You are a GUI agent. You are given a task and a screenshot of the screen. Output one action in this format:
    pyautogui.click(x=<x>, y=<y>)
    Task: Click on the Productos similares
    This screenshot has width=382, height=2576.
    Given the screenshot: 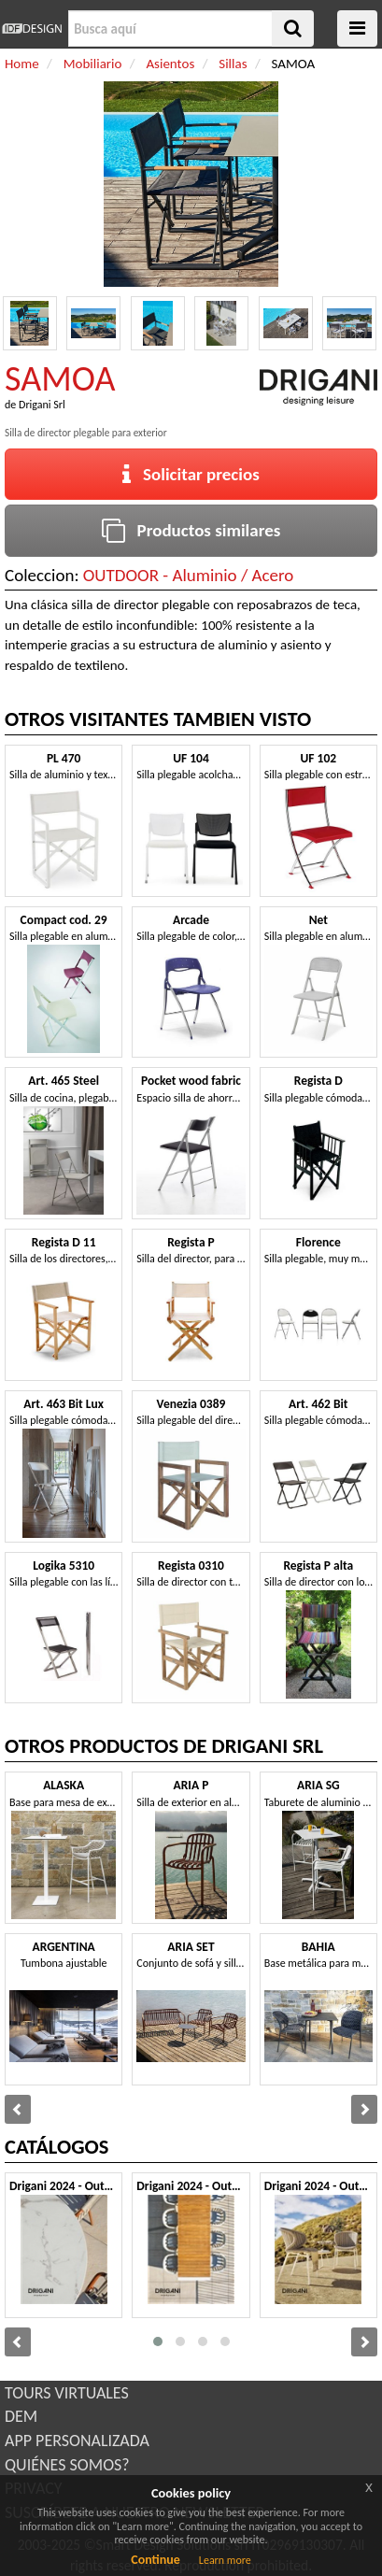 What is the action you would take?
    pyautogui.click(x=191, y=530)
    